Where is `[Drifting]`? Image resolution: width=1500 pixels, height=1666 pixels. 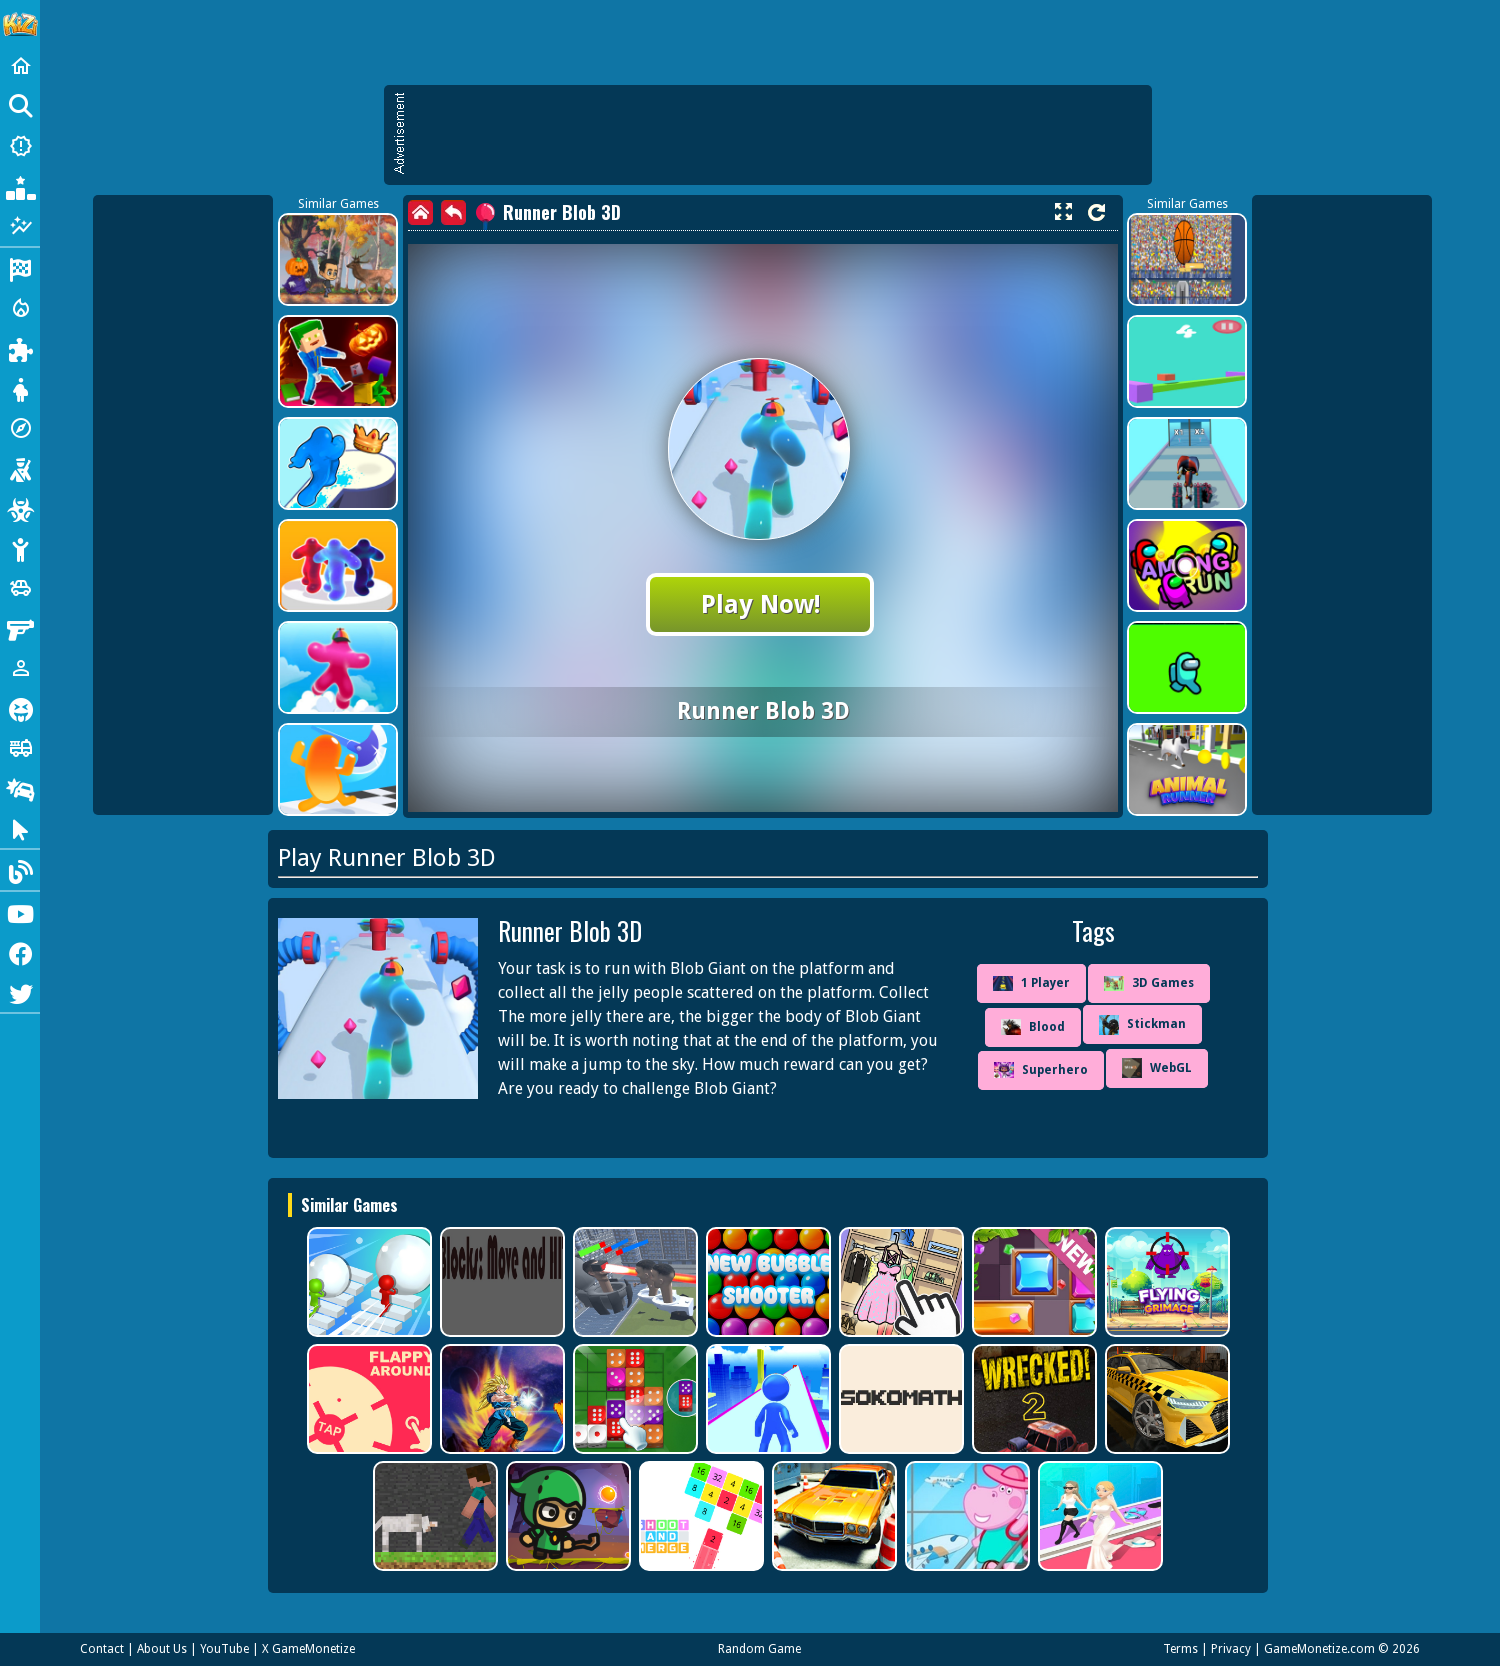 [Drifting] is located at coordinates (20, 788).